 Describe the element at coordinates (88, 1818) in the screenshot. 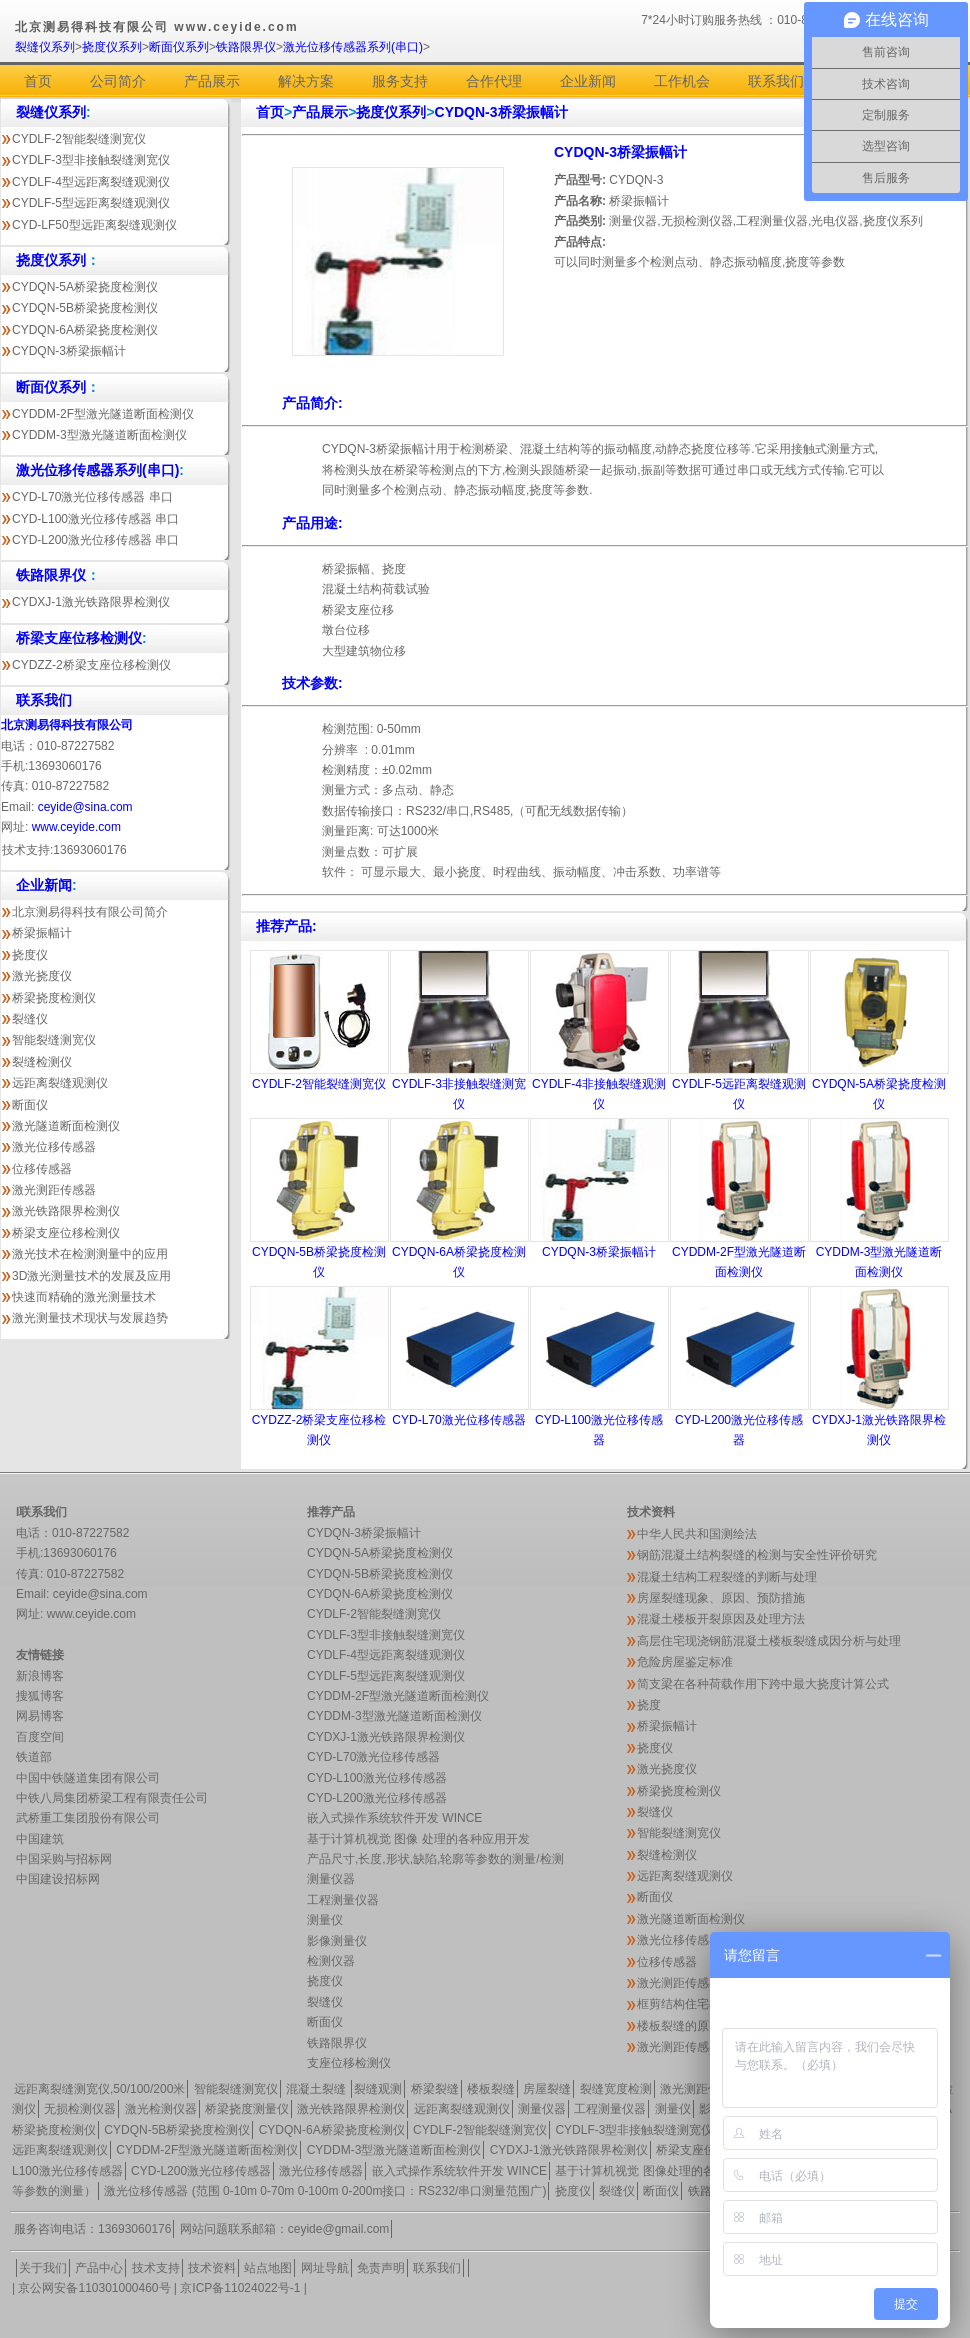

I see `武桥重工集团股份有限公司` at that location.